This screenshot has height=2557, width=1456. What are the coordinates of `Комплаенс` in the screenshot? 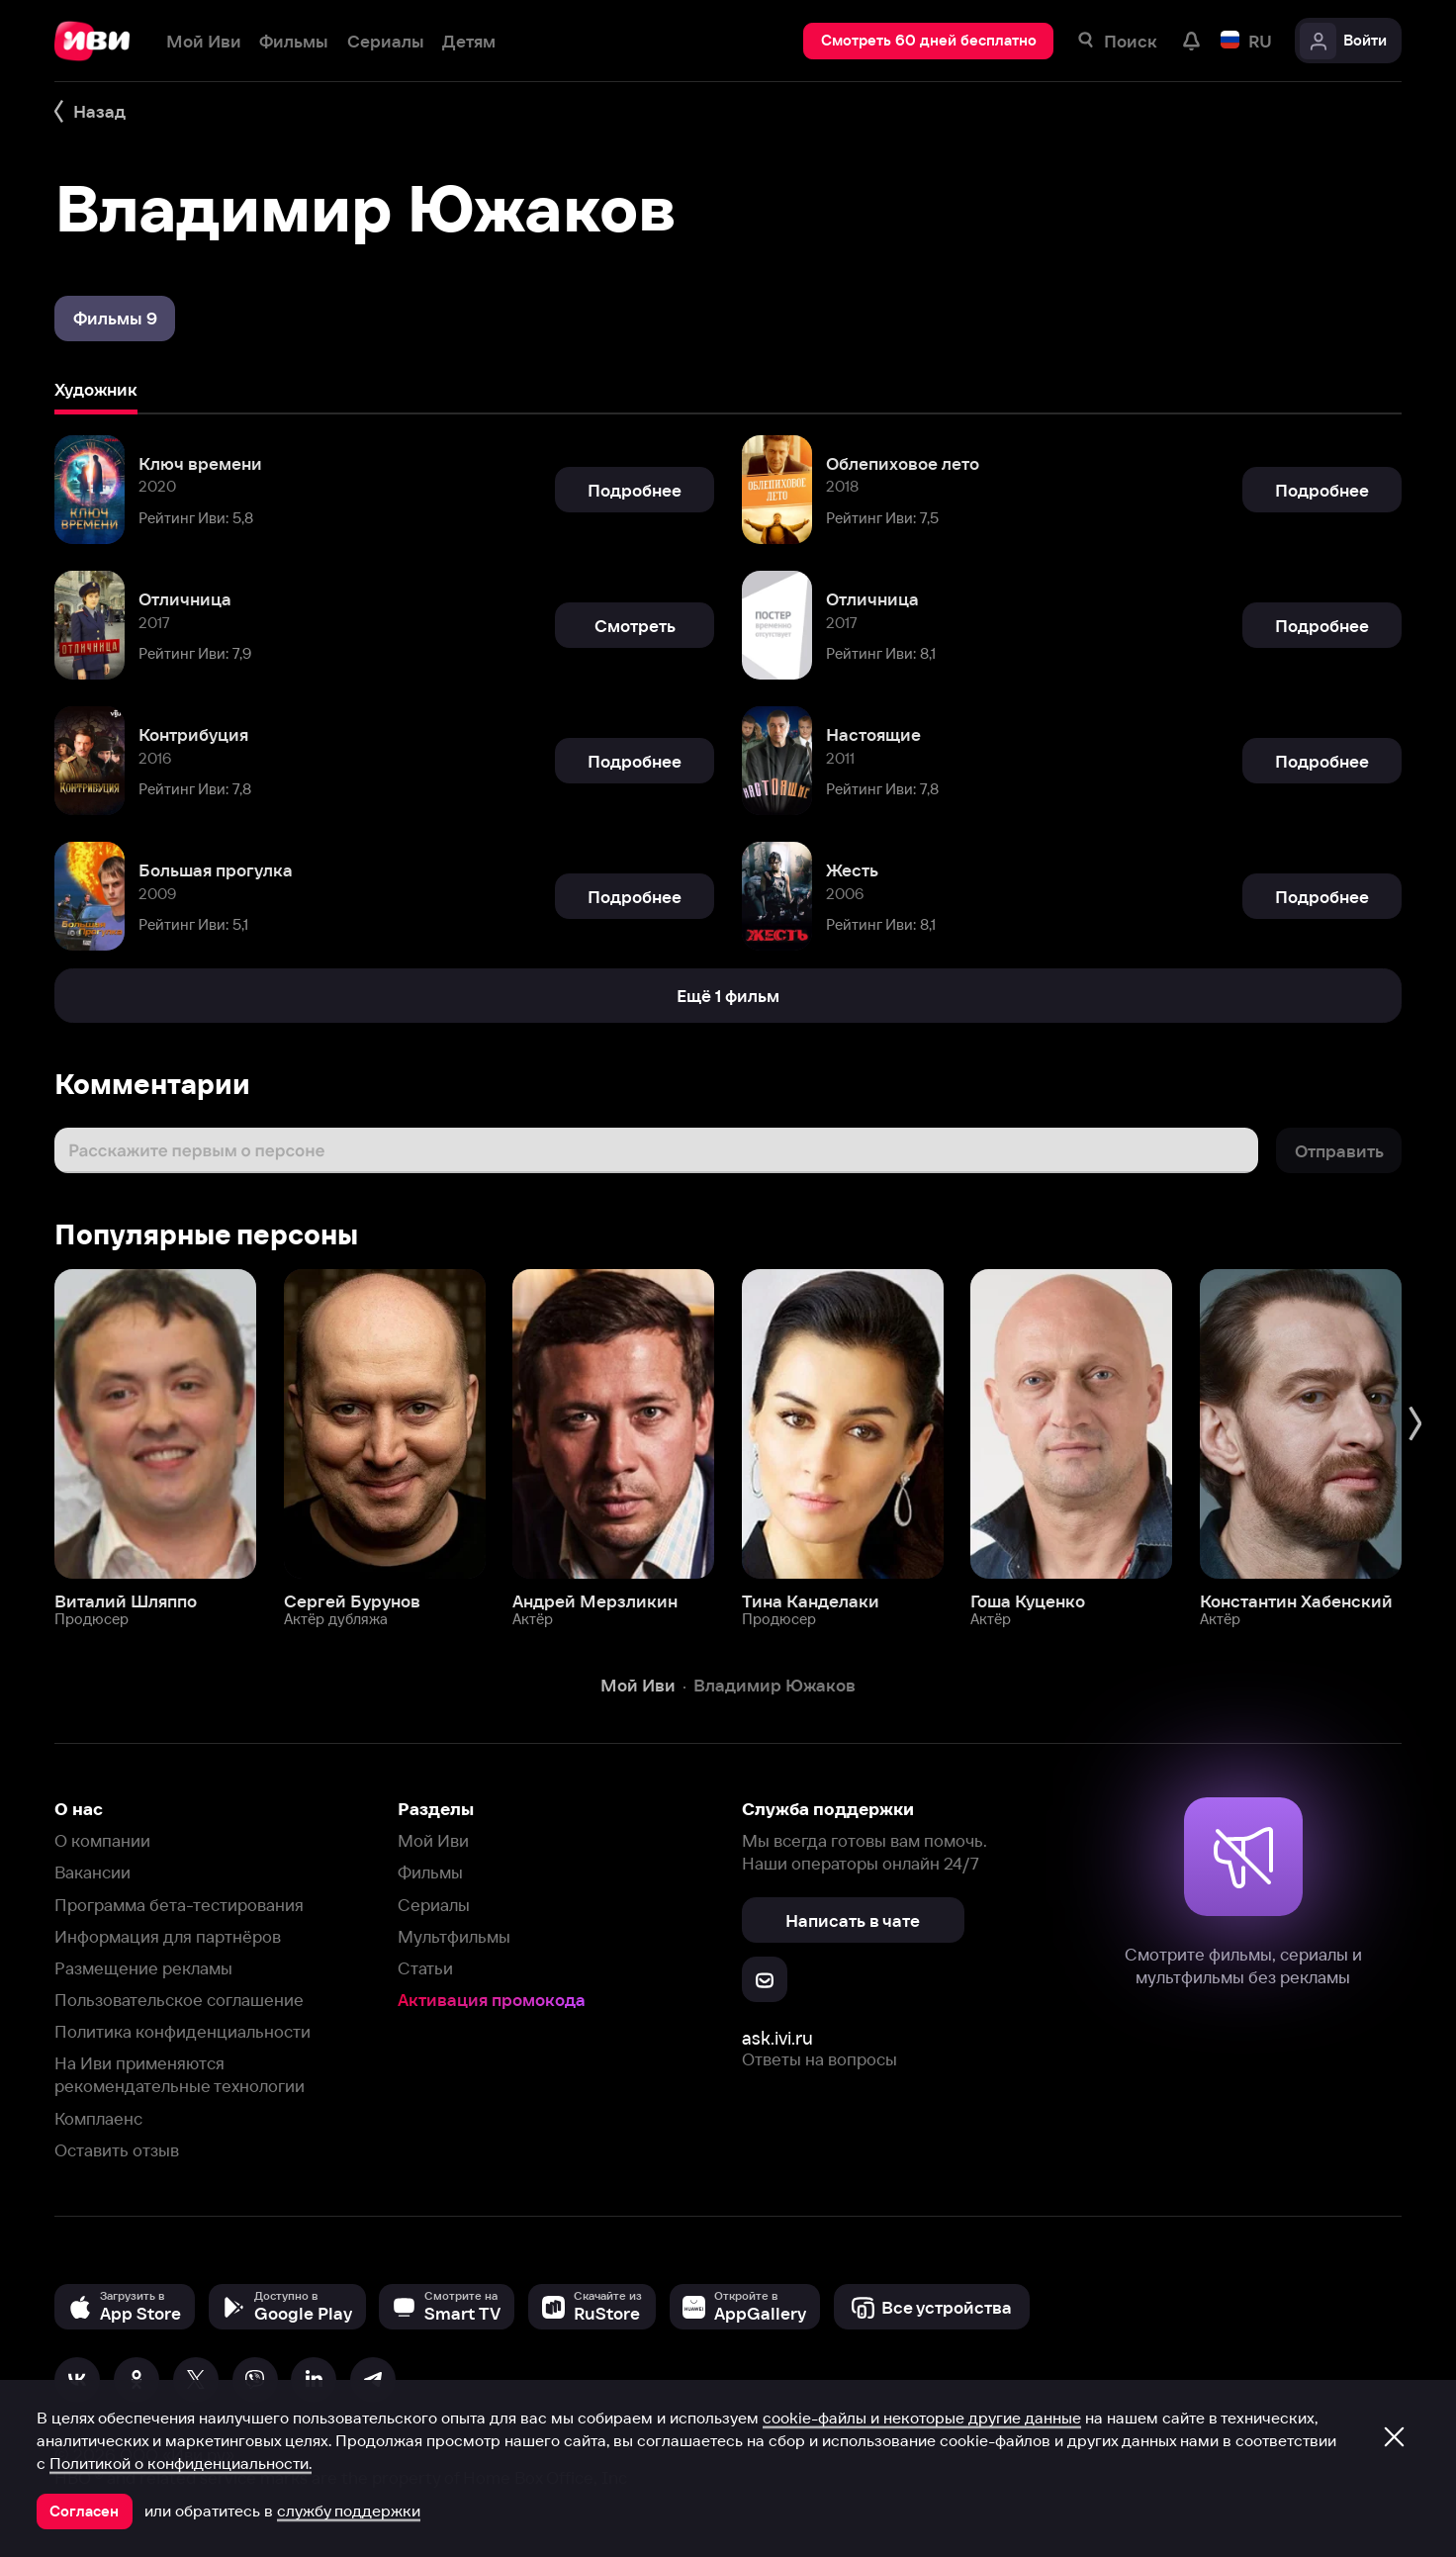 It's located at (98, 2118).